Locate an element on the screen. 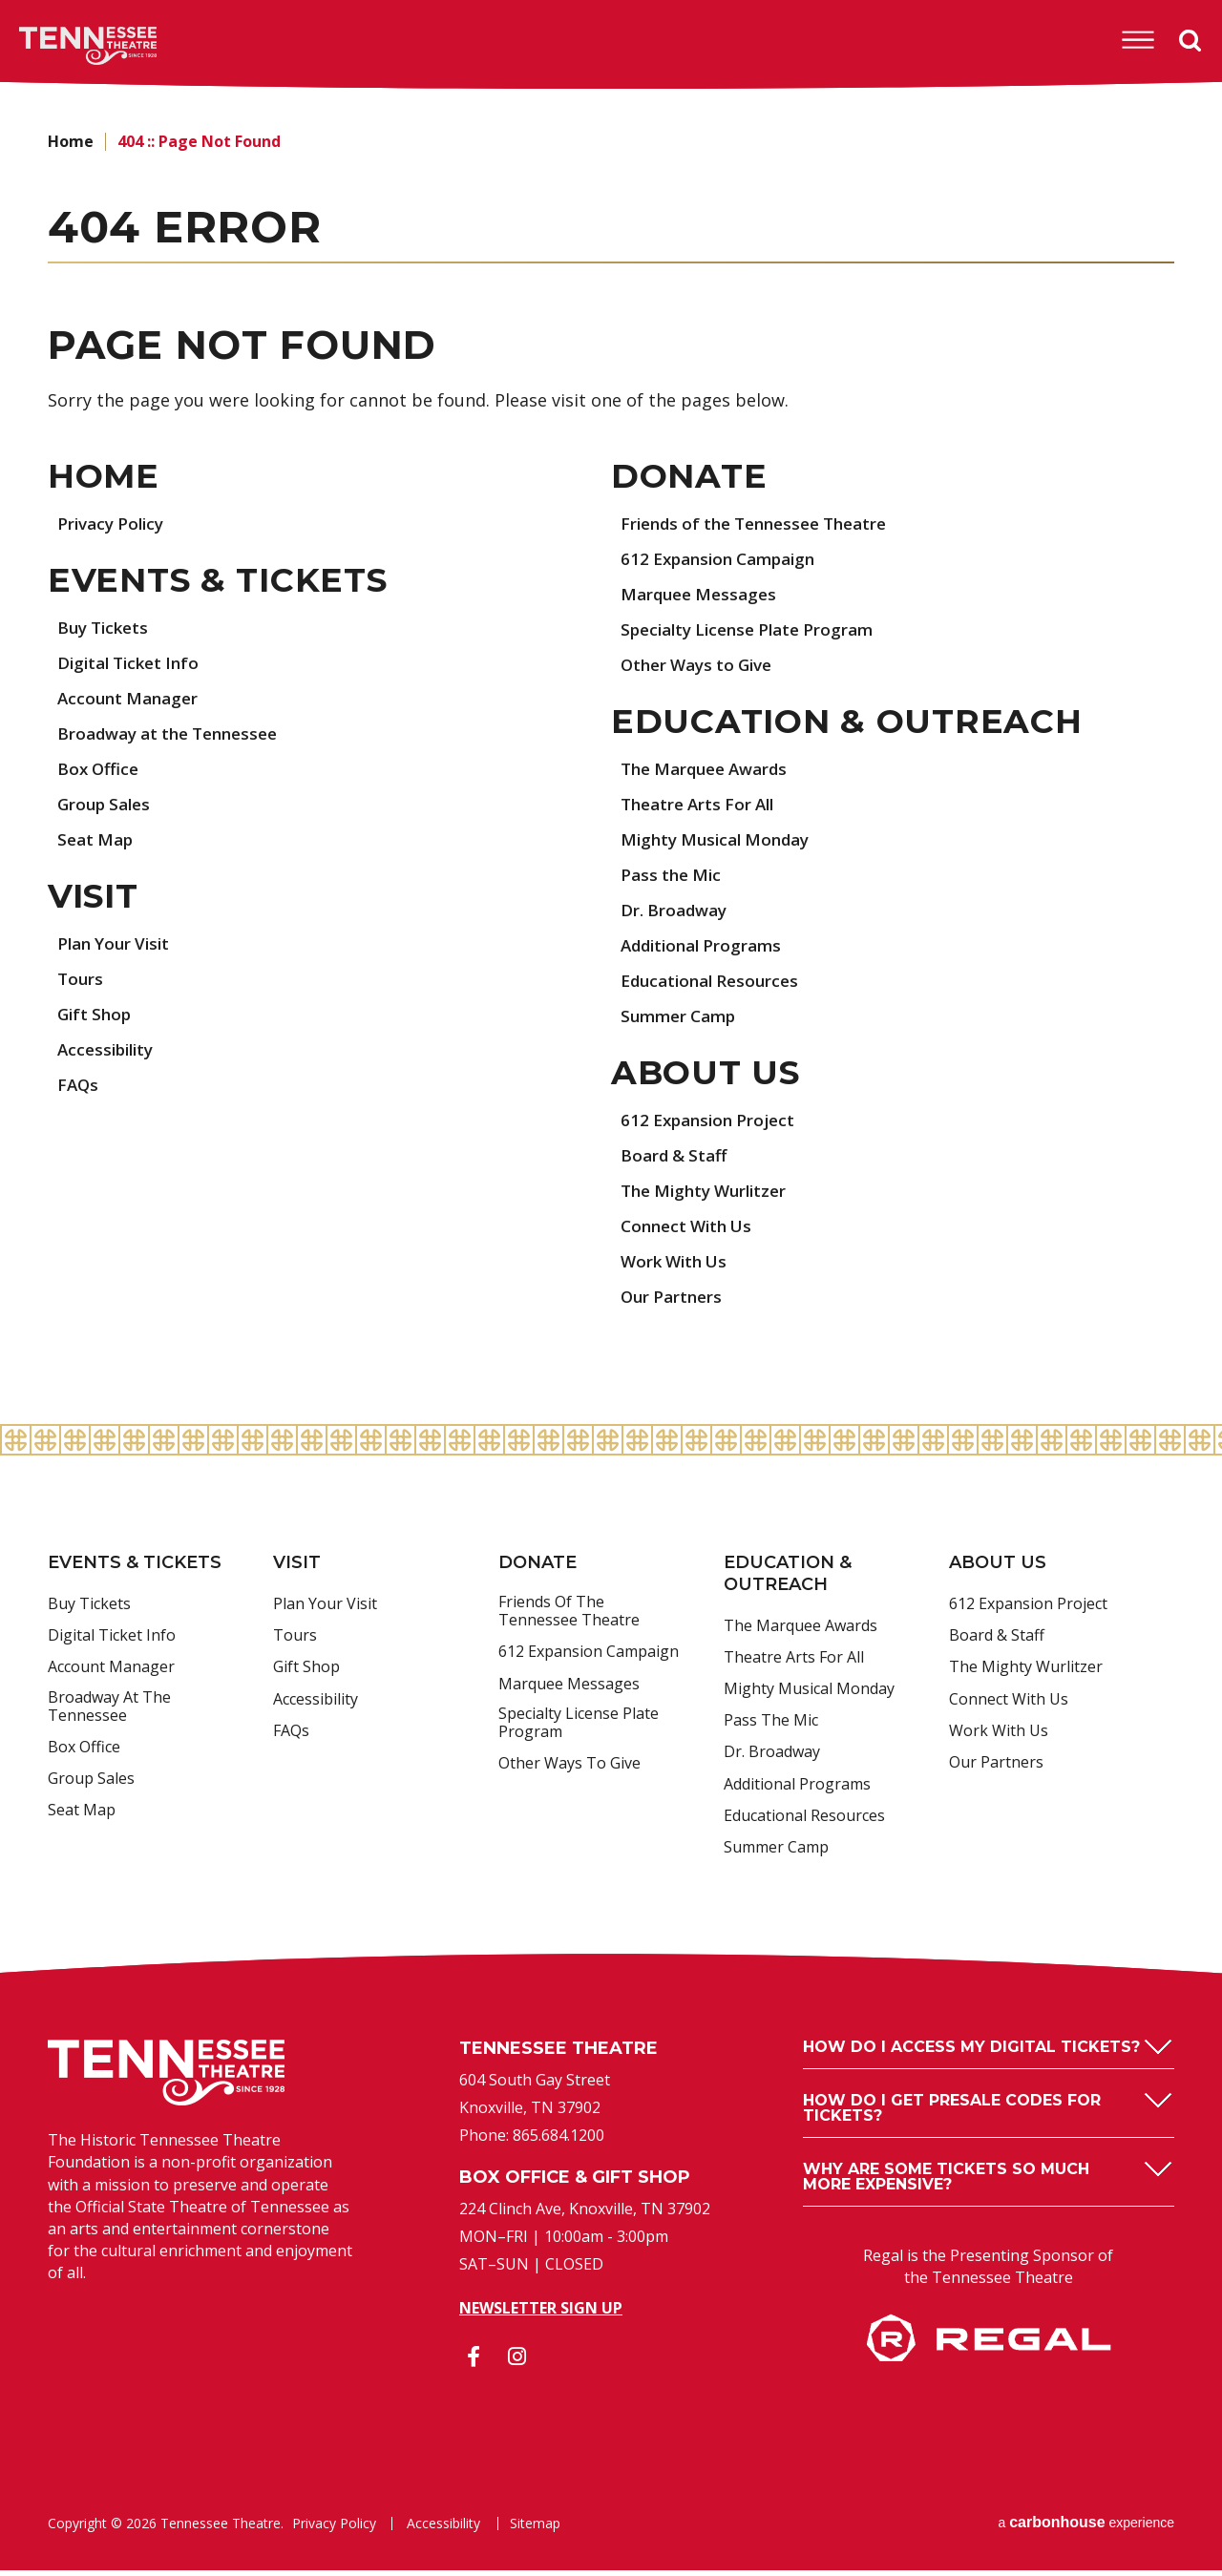 Image resolution: width=1222 pixels, height=2576 pixels. Theatre Arts For All is located at coordinates (703, 807).